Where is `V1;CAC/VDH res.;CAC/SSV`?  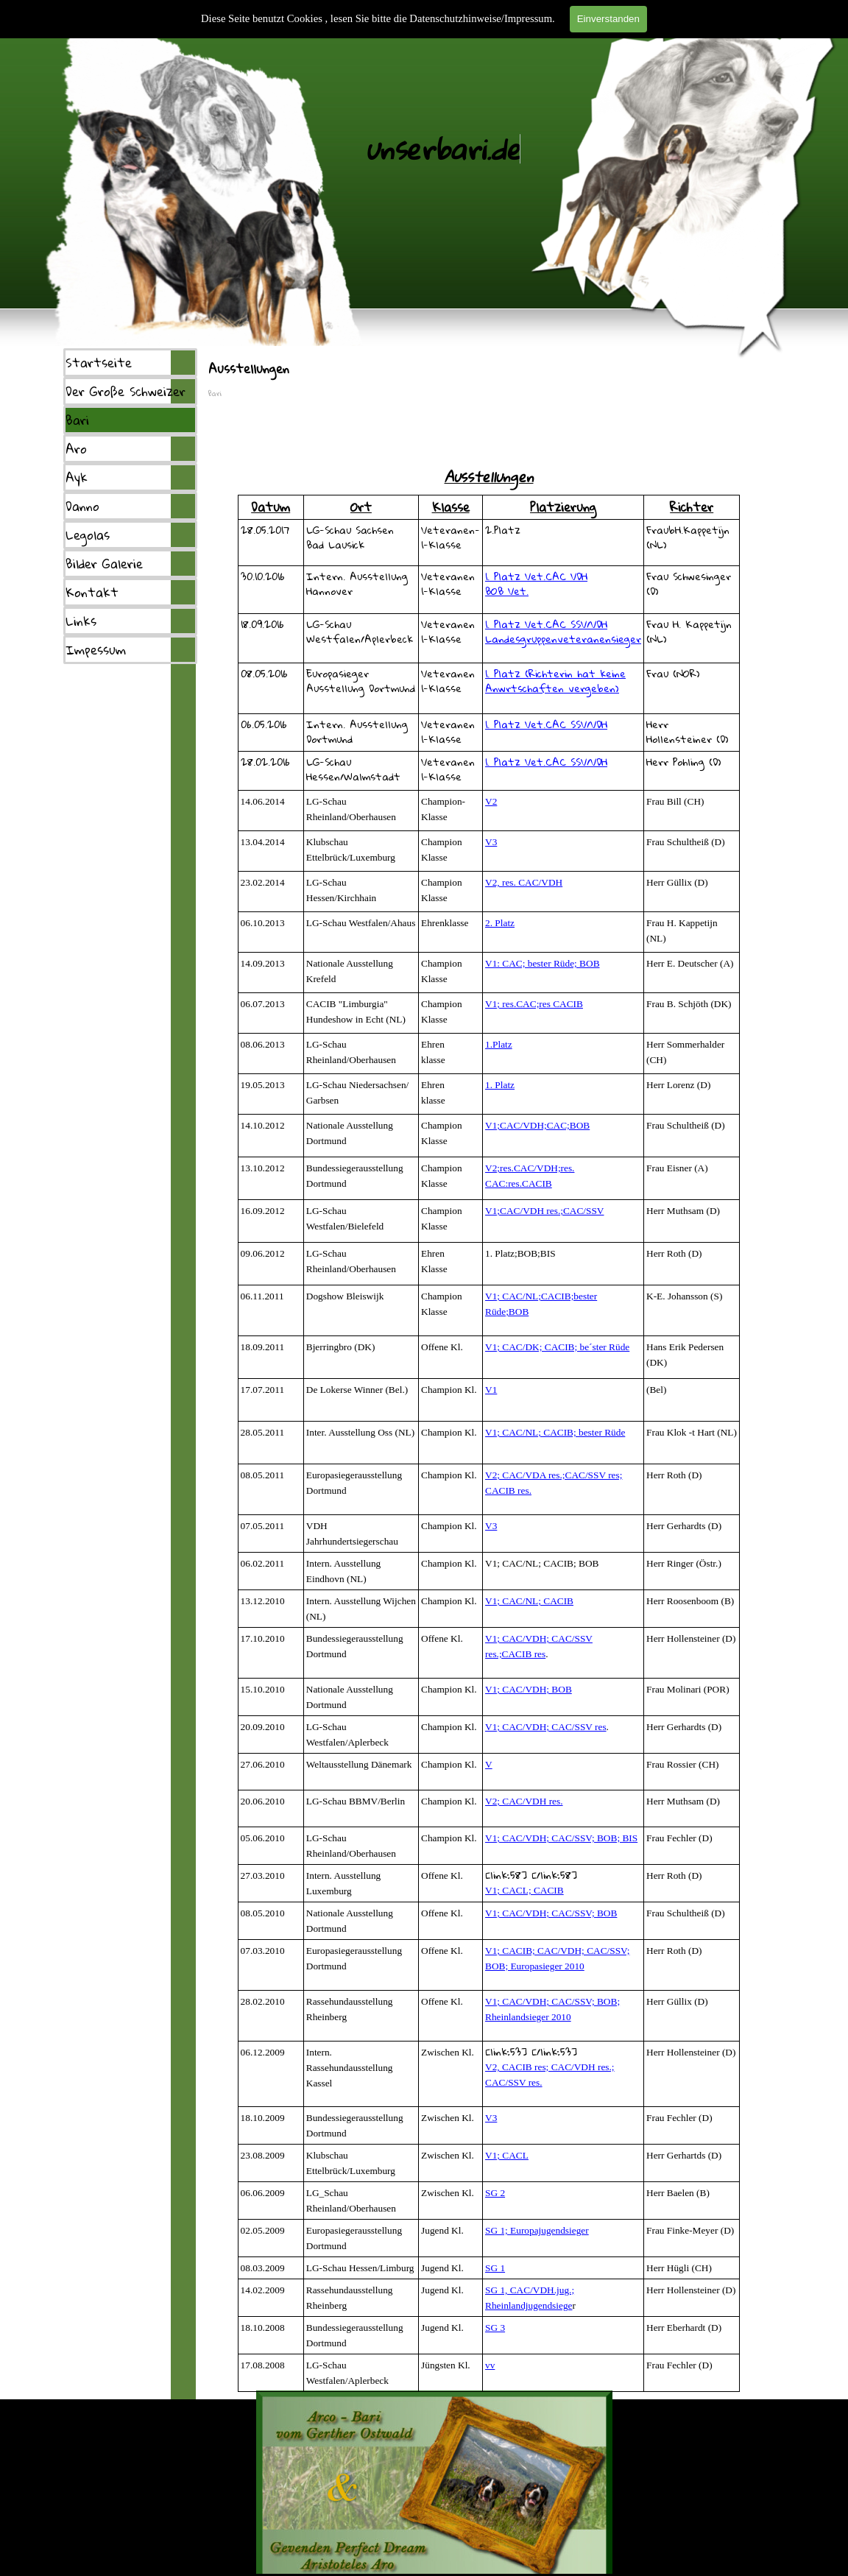 V1;CAC/VDH res.;CAC/SSV is located at coordinates (544, 1210).